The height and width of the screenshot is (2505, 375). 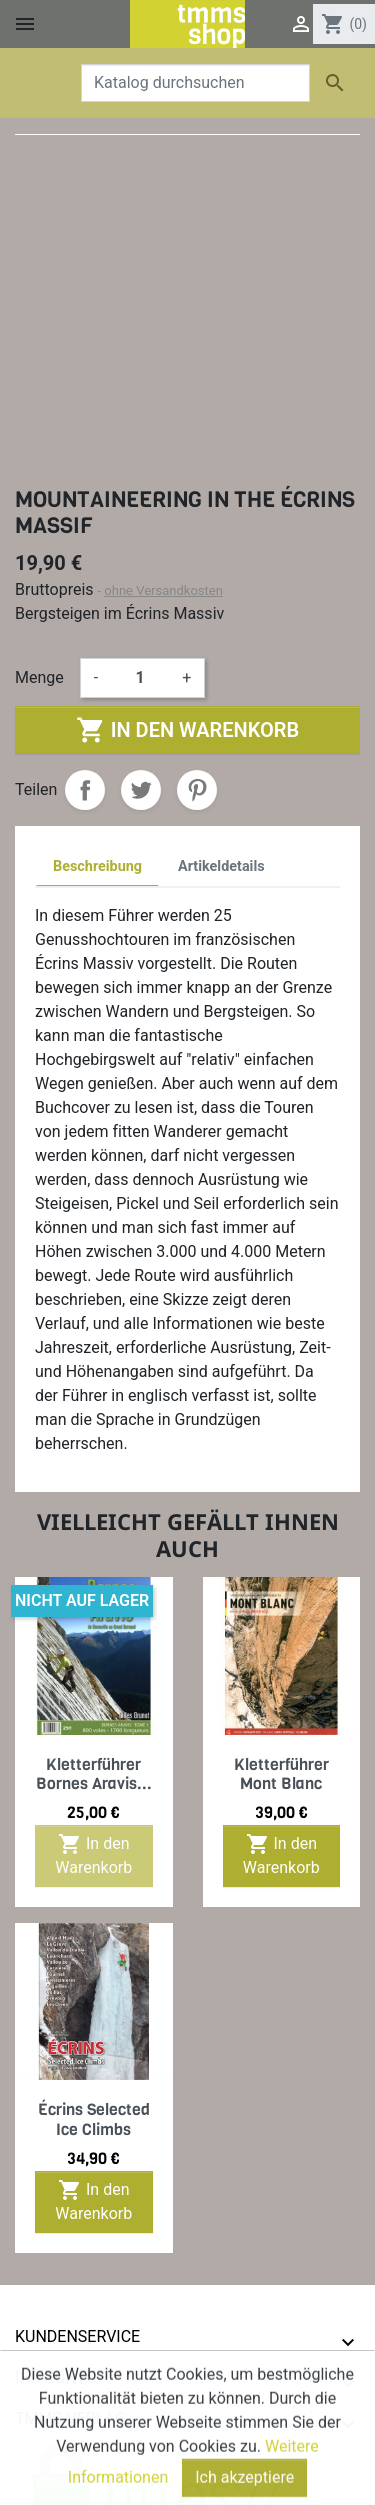 I want to click on Tweet, so click(x=141, y=790).